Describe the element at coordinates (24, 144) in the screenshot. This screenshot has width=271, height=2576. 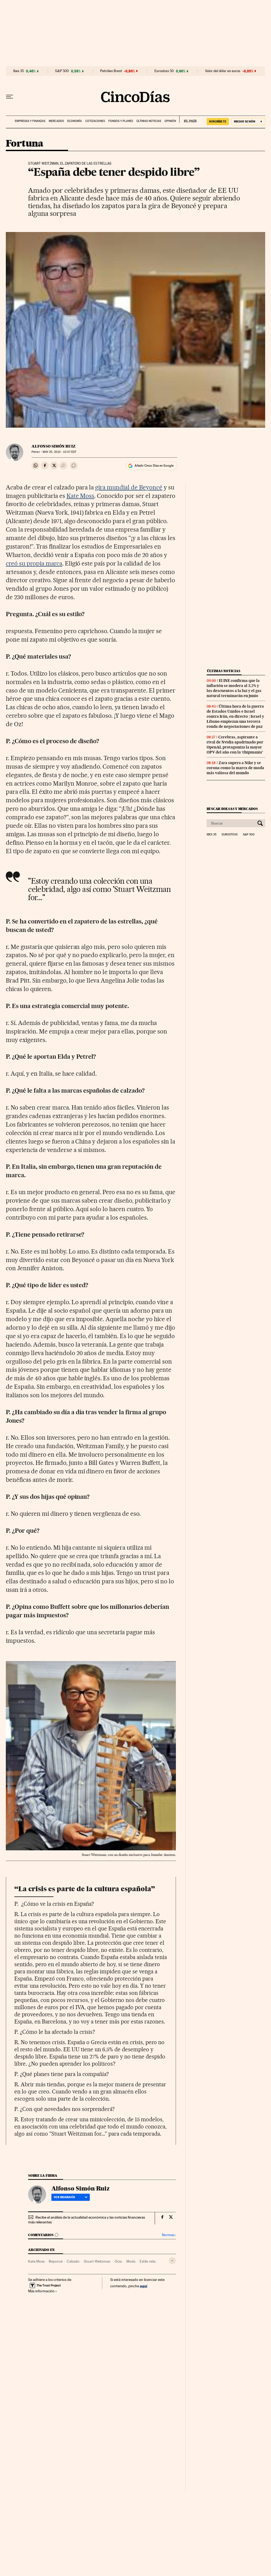
I see `Fortuna` at that location.